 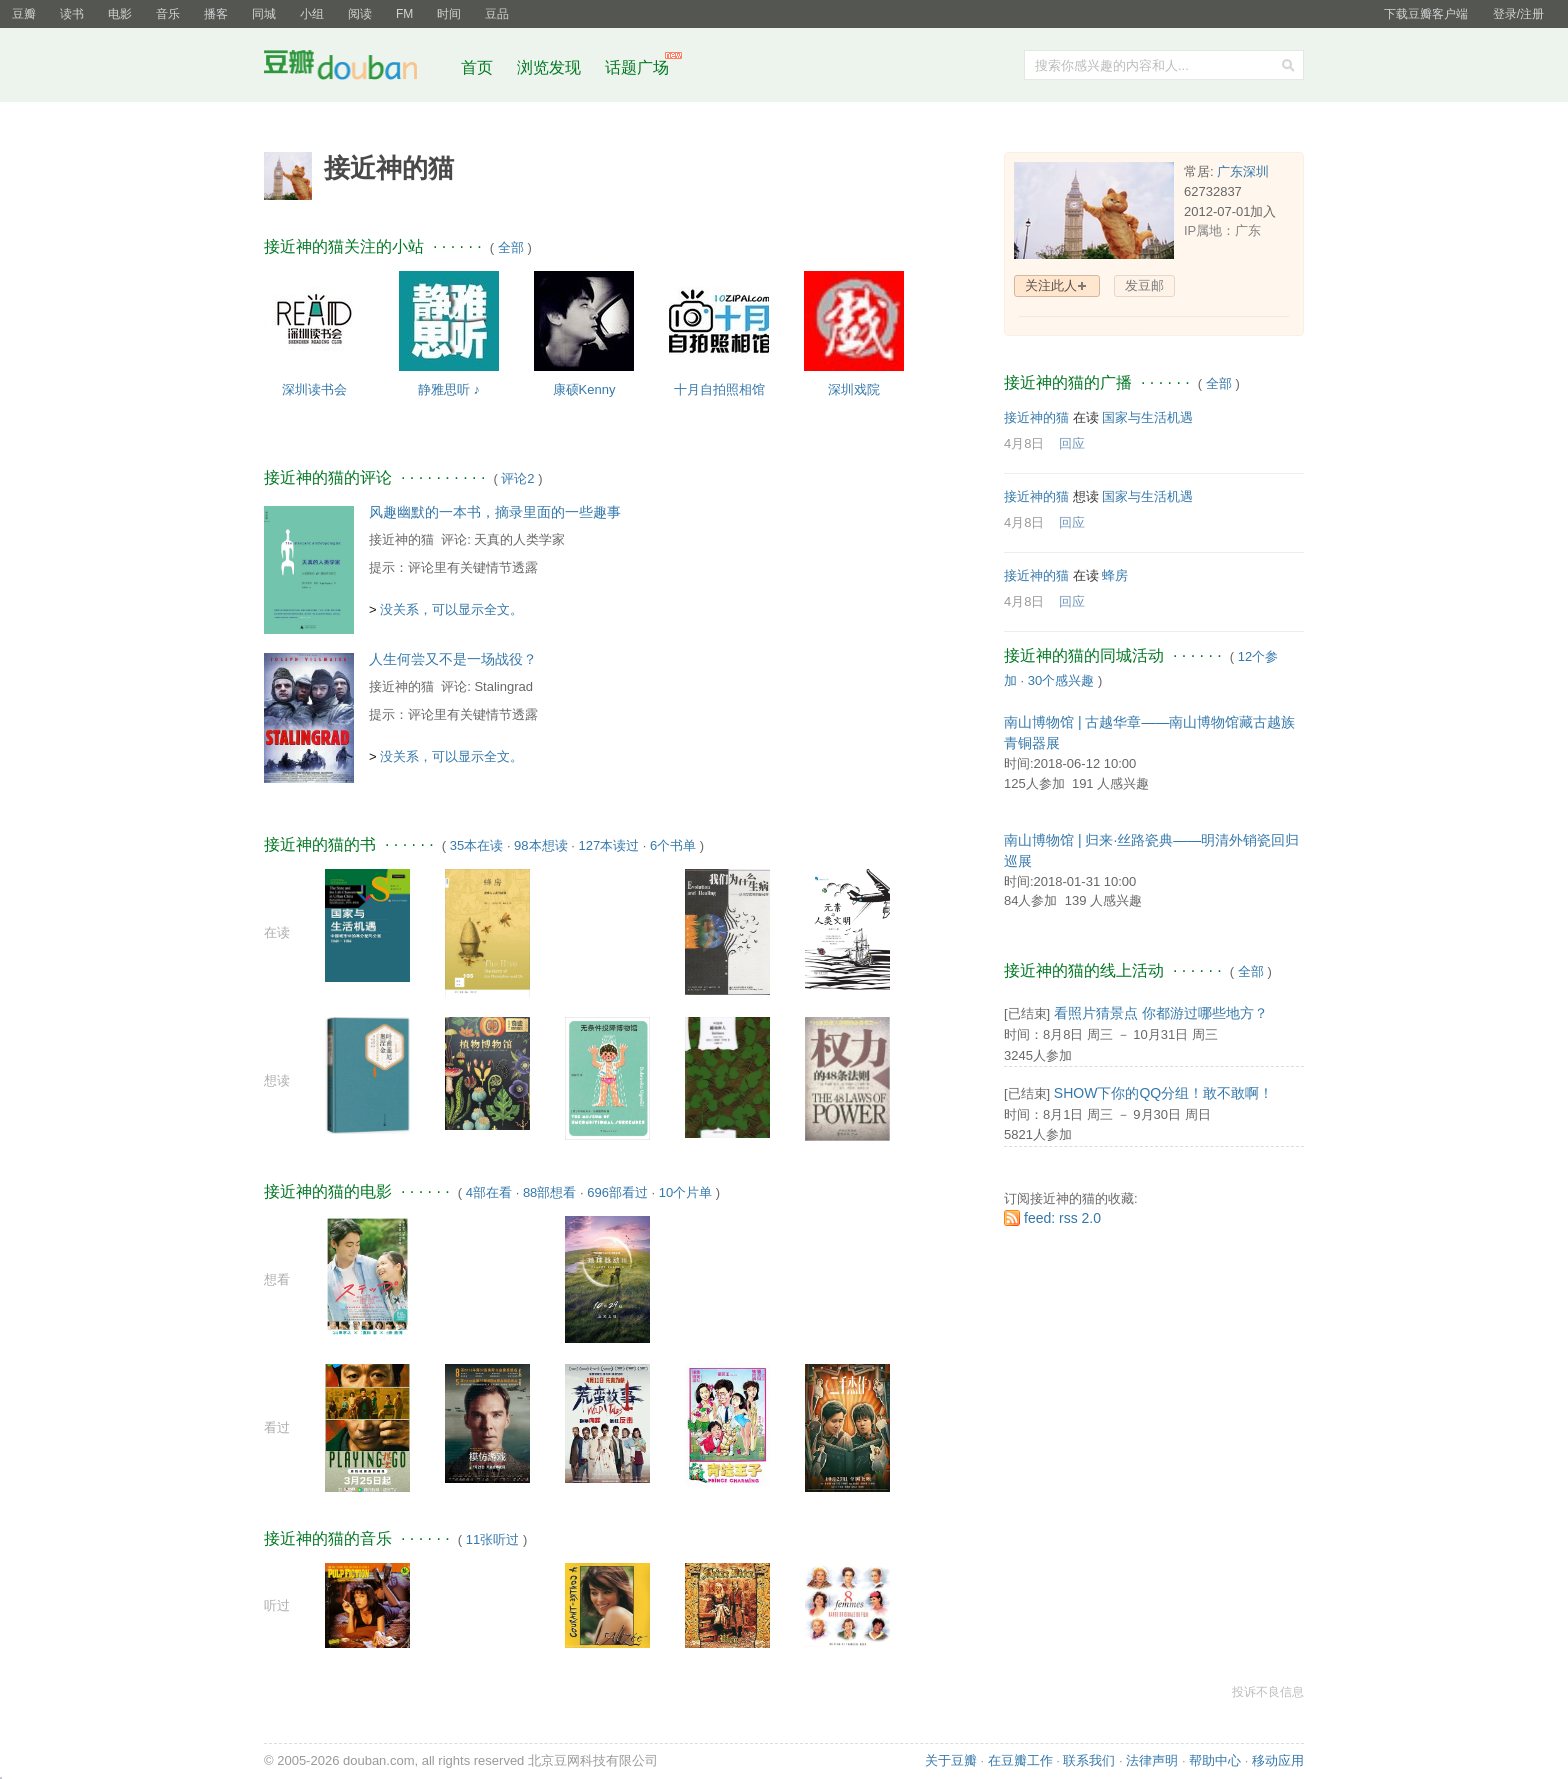 I want to click on 4部在看, so click(x=489, y=1192).